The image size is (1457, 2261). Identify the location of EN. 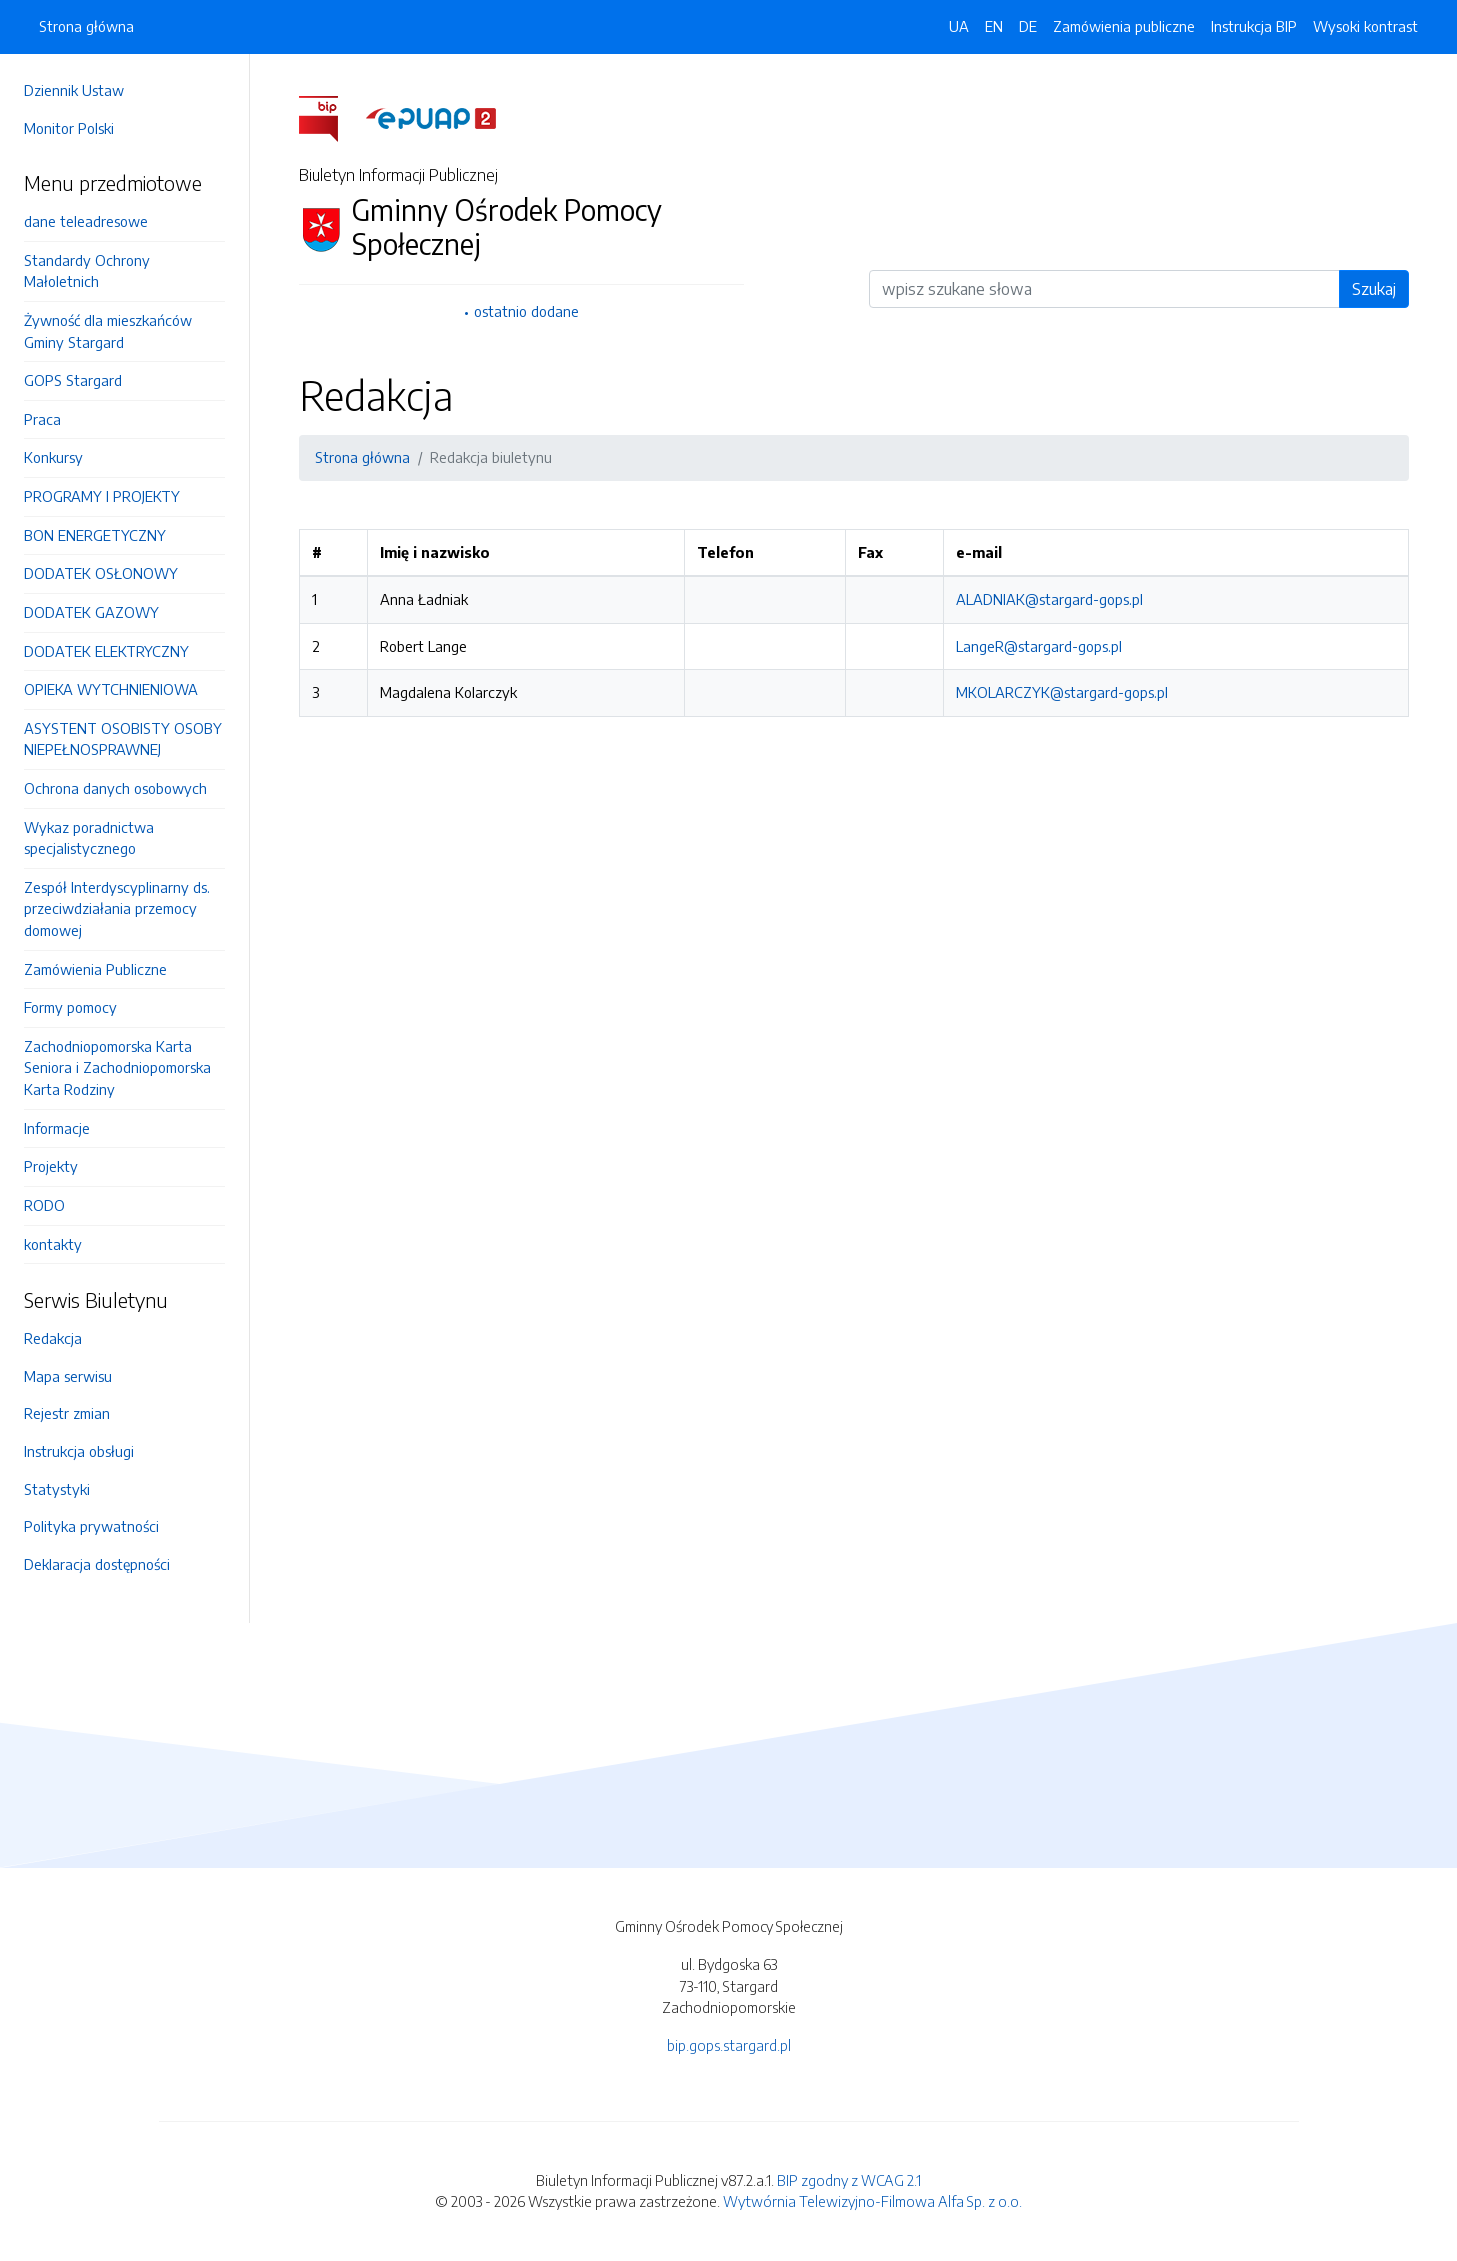
(994, 26).